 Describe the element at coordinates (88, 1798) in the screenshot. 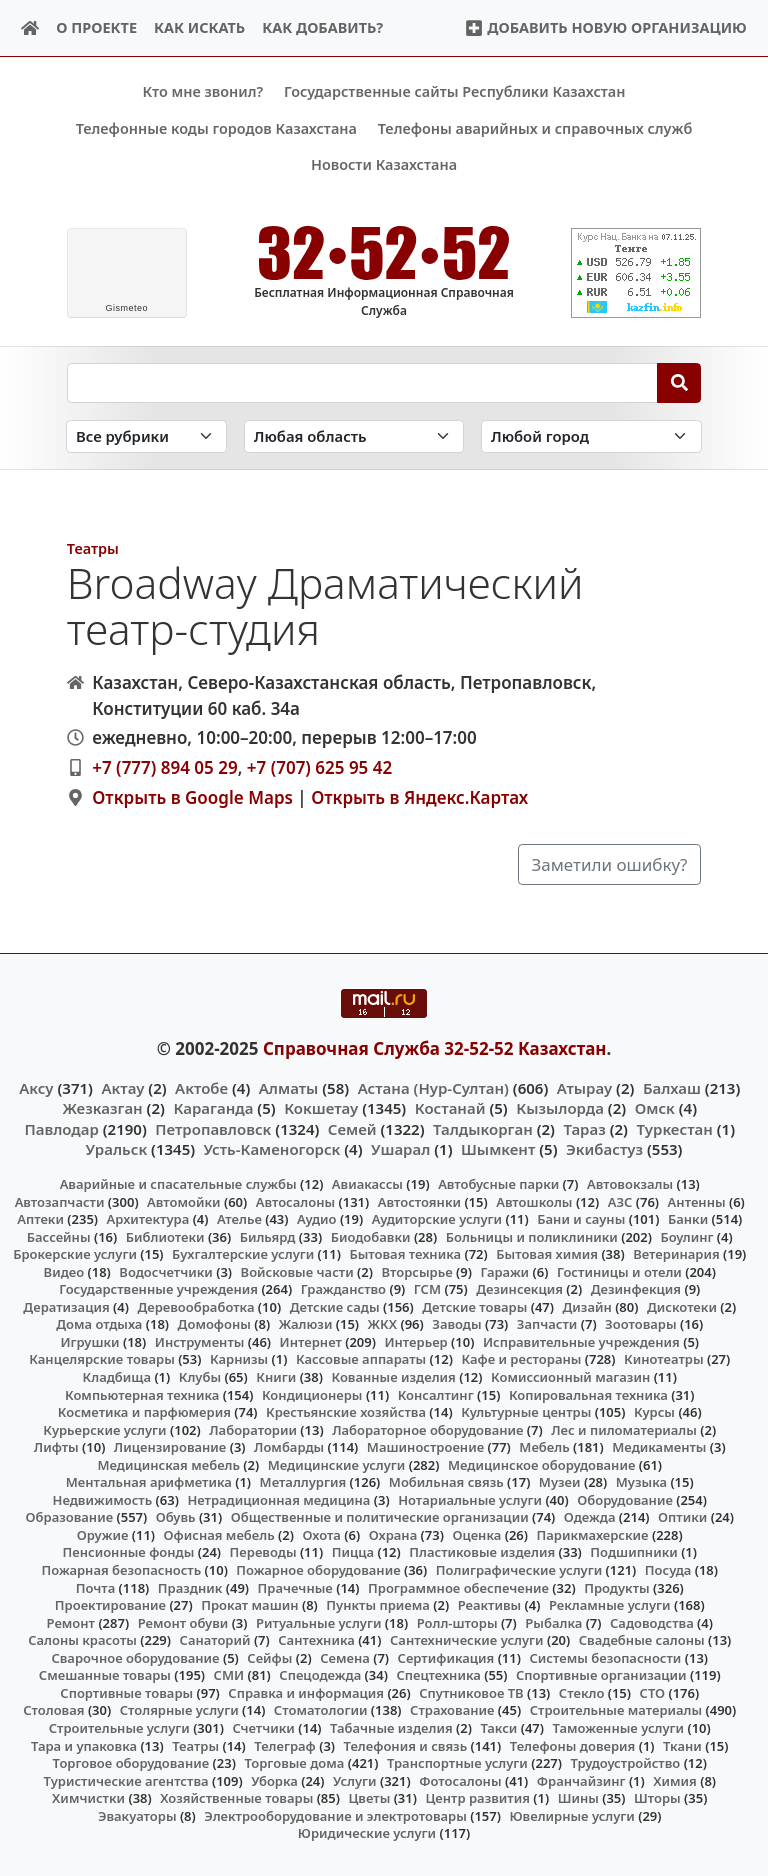

I see `Химчистки` at that location.